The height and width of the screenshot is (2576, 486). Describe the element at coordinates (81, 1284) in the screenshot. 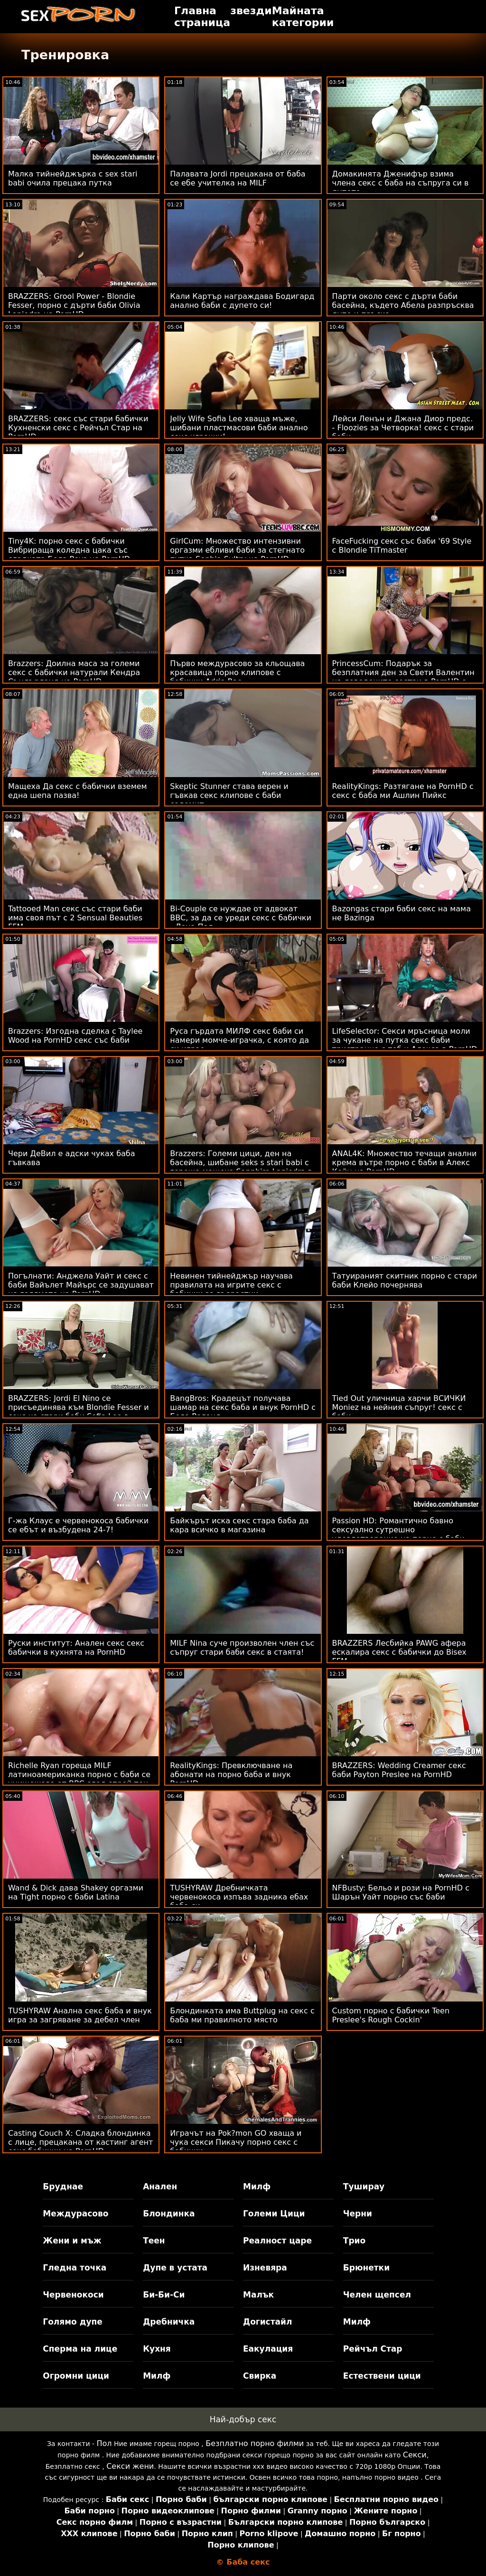

I see `Погълнати: Анджела Уайт и секс с баби Вайълет Майърс се задушават на голямото на PornHD` at that location.